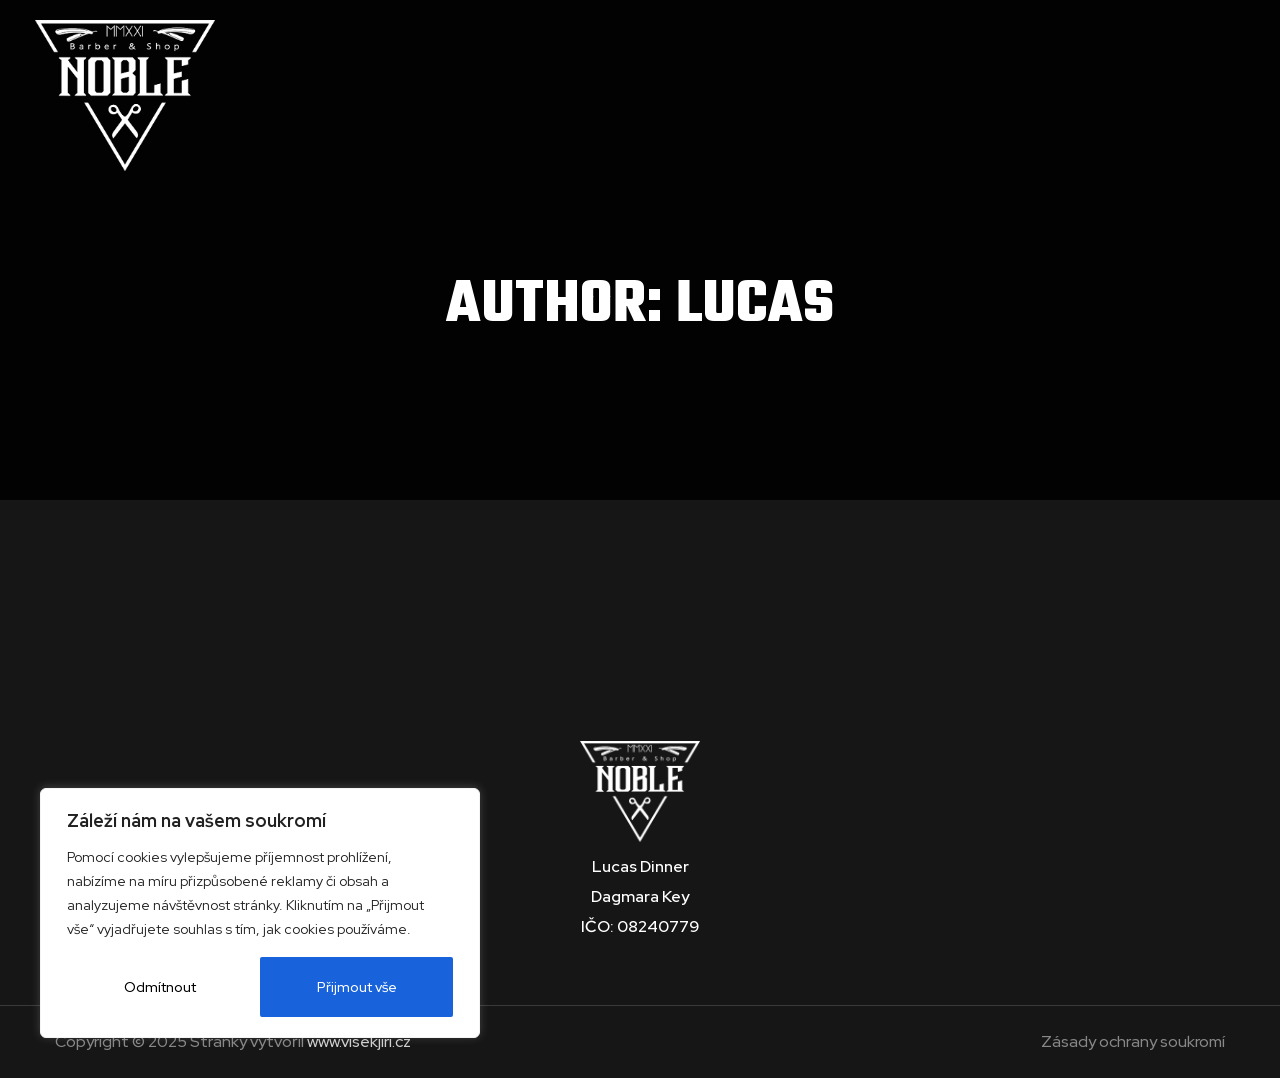 Image resolution: width=1280 pixels, height=1078 pixels. I want to click on Odmítnout, so click(160, 987).